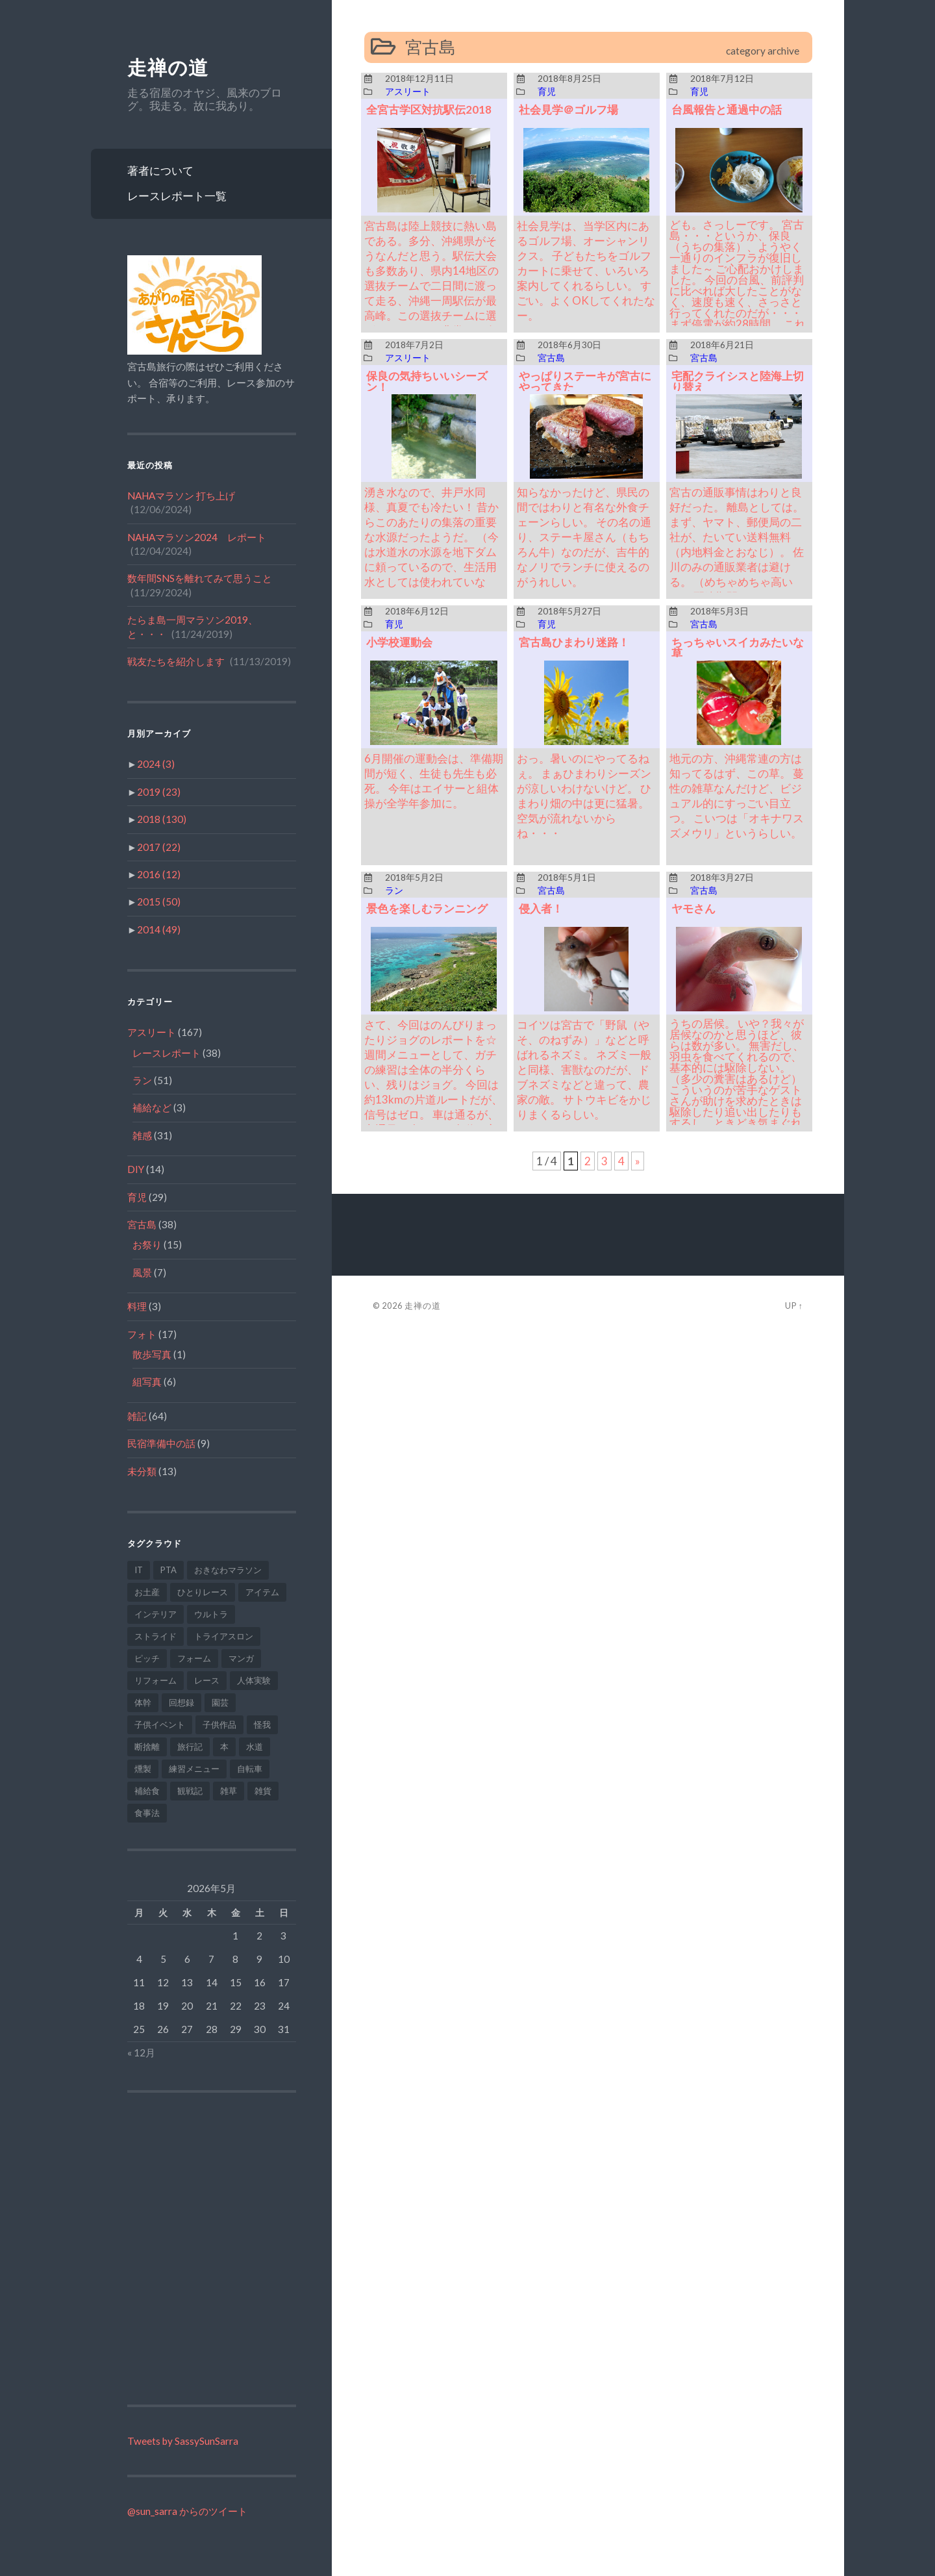 The image size is (935, 2576). I want to click on 2016, so click(159, 874).